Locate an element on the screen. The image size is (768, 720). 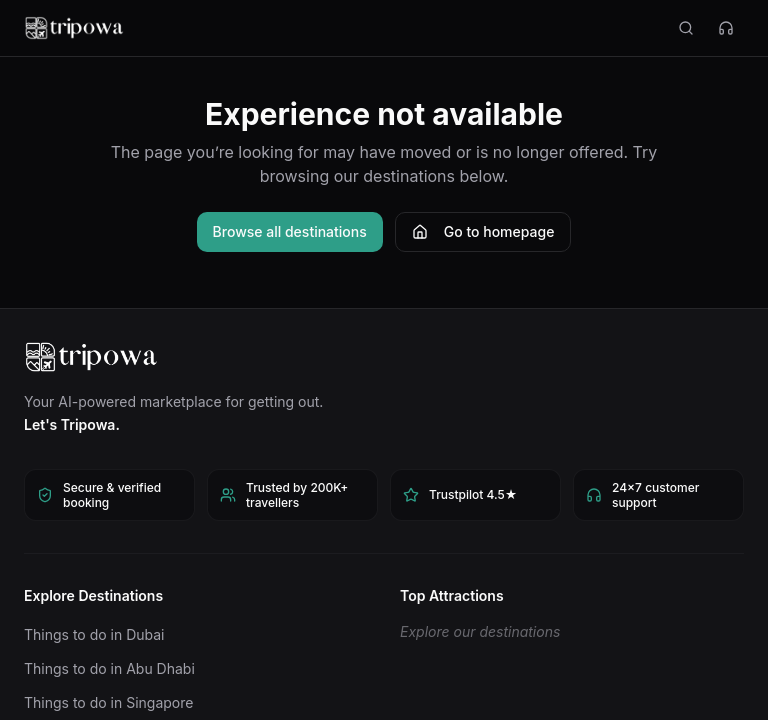
Things to do in Dubai is located at coordinates (94, 634).